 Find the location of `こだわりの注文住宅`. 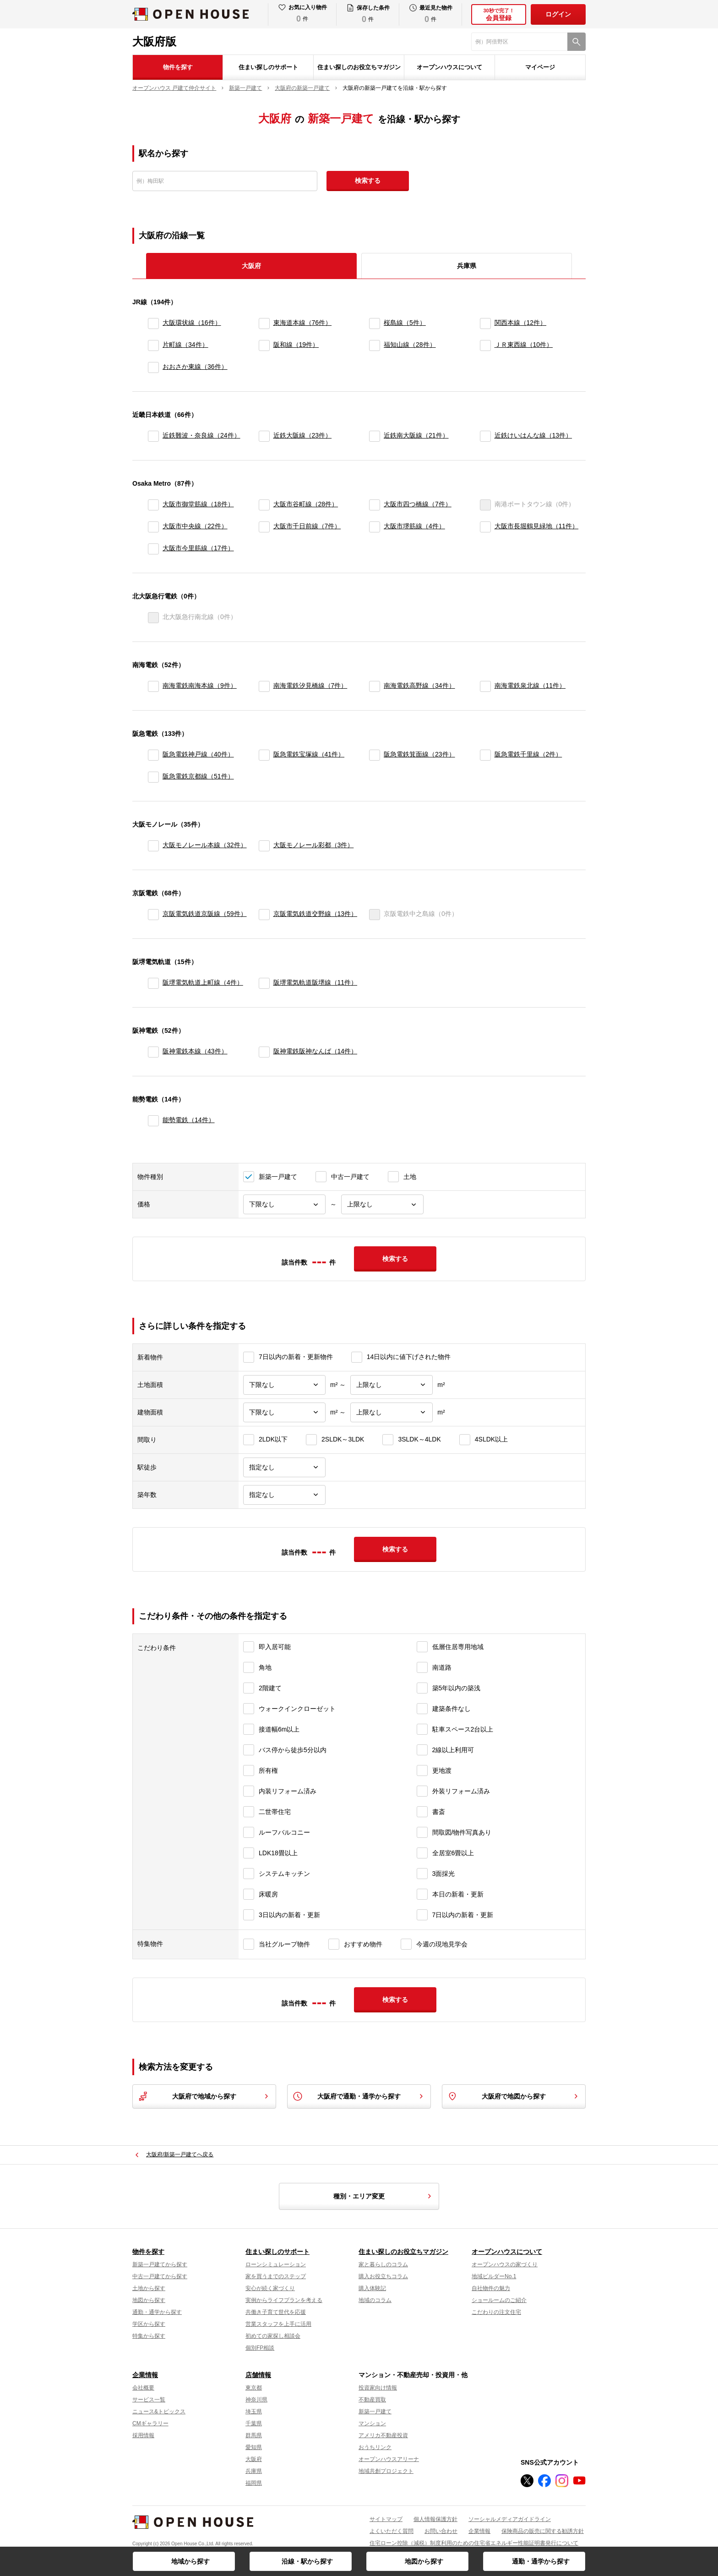

こだわりの注文住宅 is located at coordinates (496, 2312).